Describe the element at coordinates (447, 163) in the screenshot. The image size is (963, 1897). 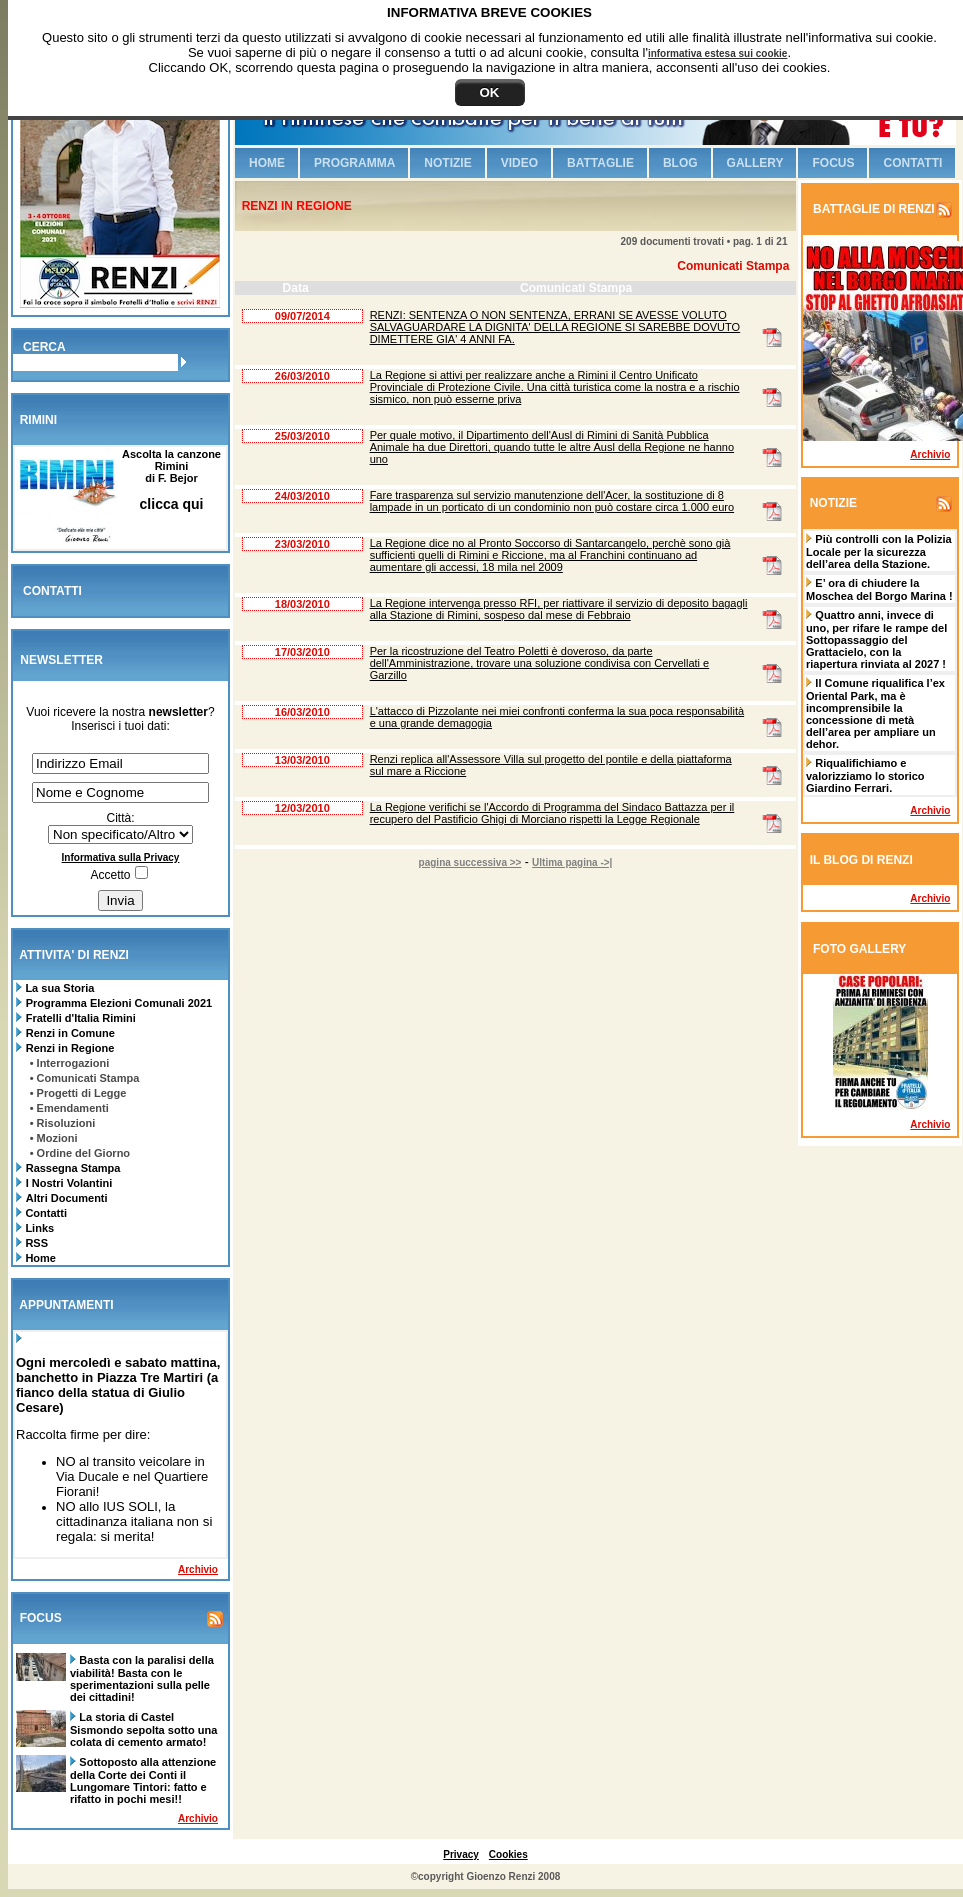
I see `Notizie` at that location.